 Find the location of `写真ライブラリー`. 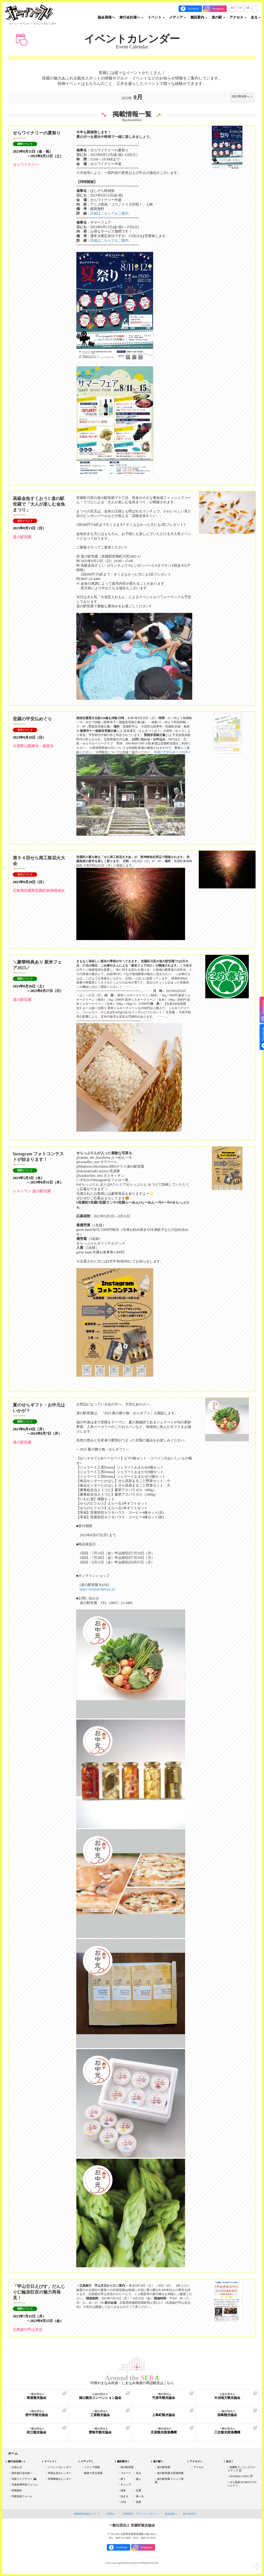

写真ライブラリー is located at coordinates (24, 2479).